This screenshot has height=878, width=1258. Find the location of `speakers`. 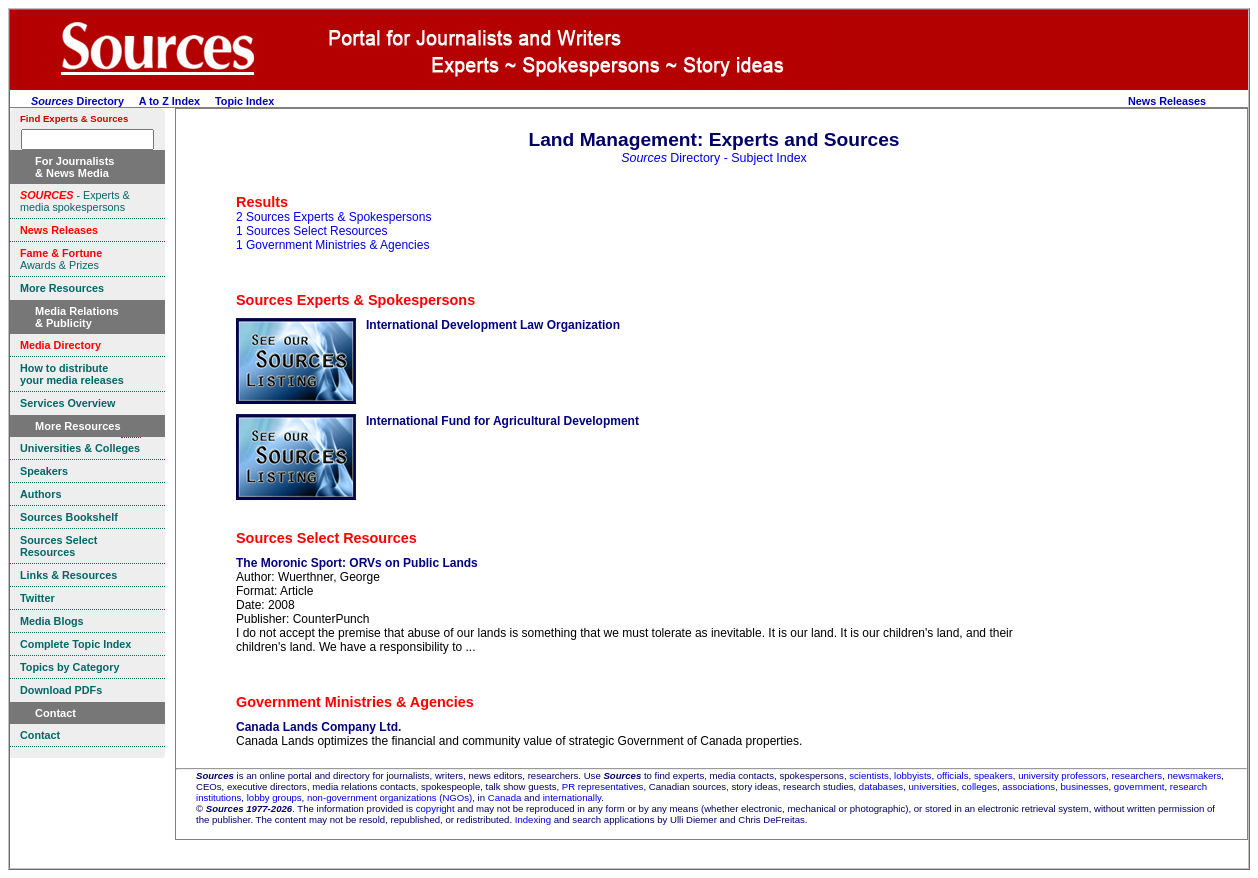

speakers is located at coordinates (993, 775).